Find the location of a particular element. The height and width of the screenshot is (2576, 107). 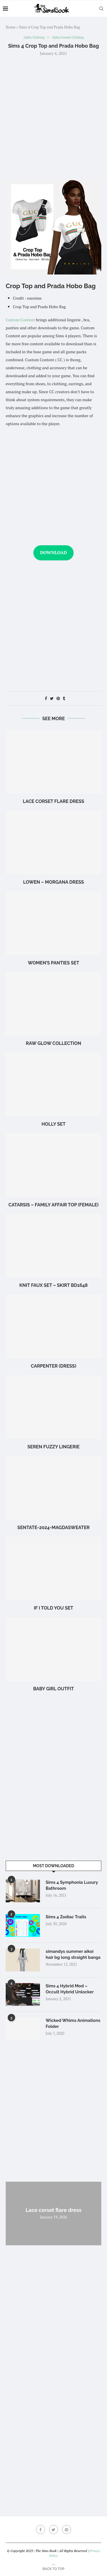

Lace corset flare dress is located at coordinates (53, 801).